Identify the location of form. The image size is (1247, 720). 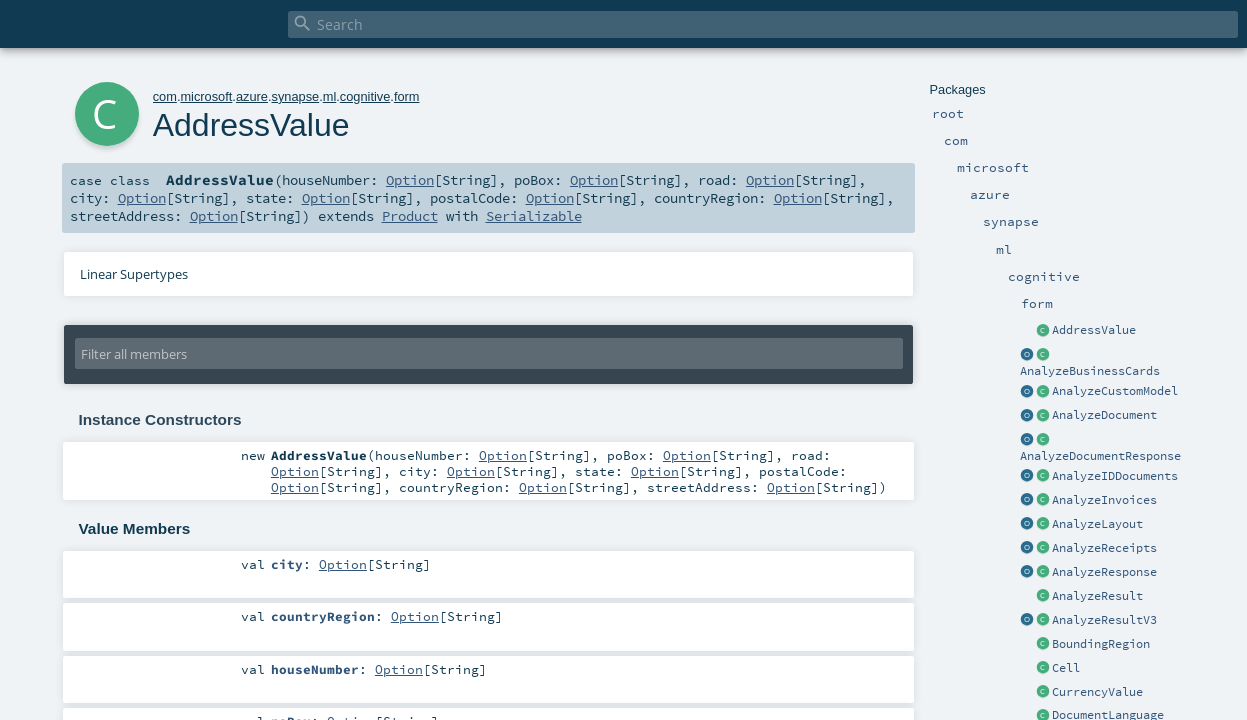
(407, 96).